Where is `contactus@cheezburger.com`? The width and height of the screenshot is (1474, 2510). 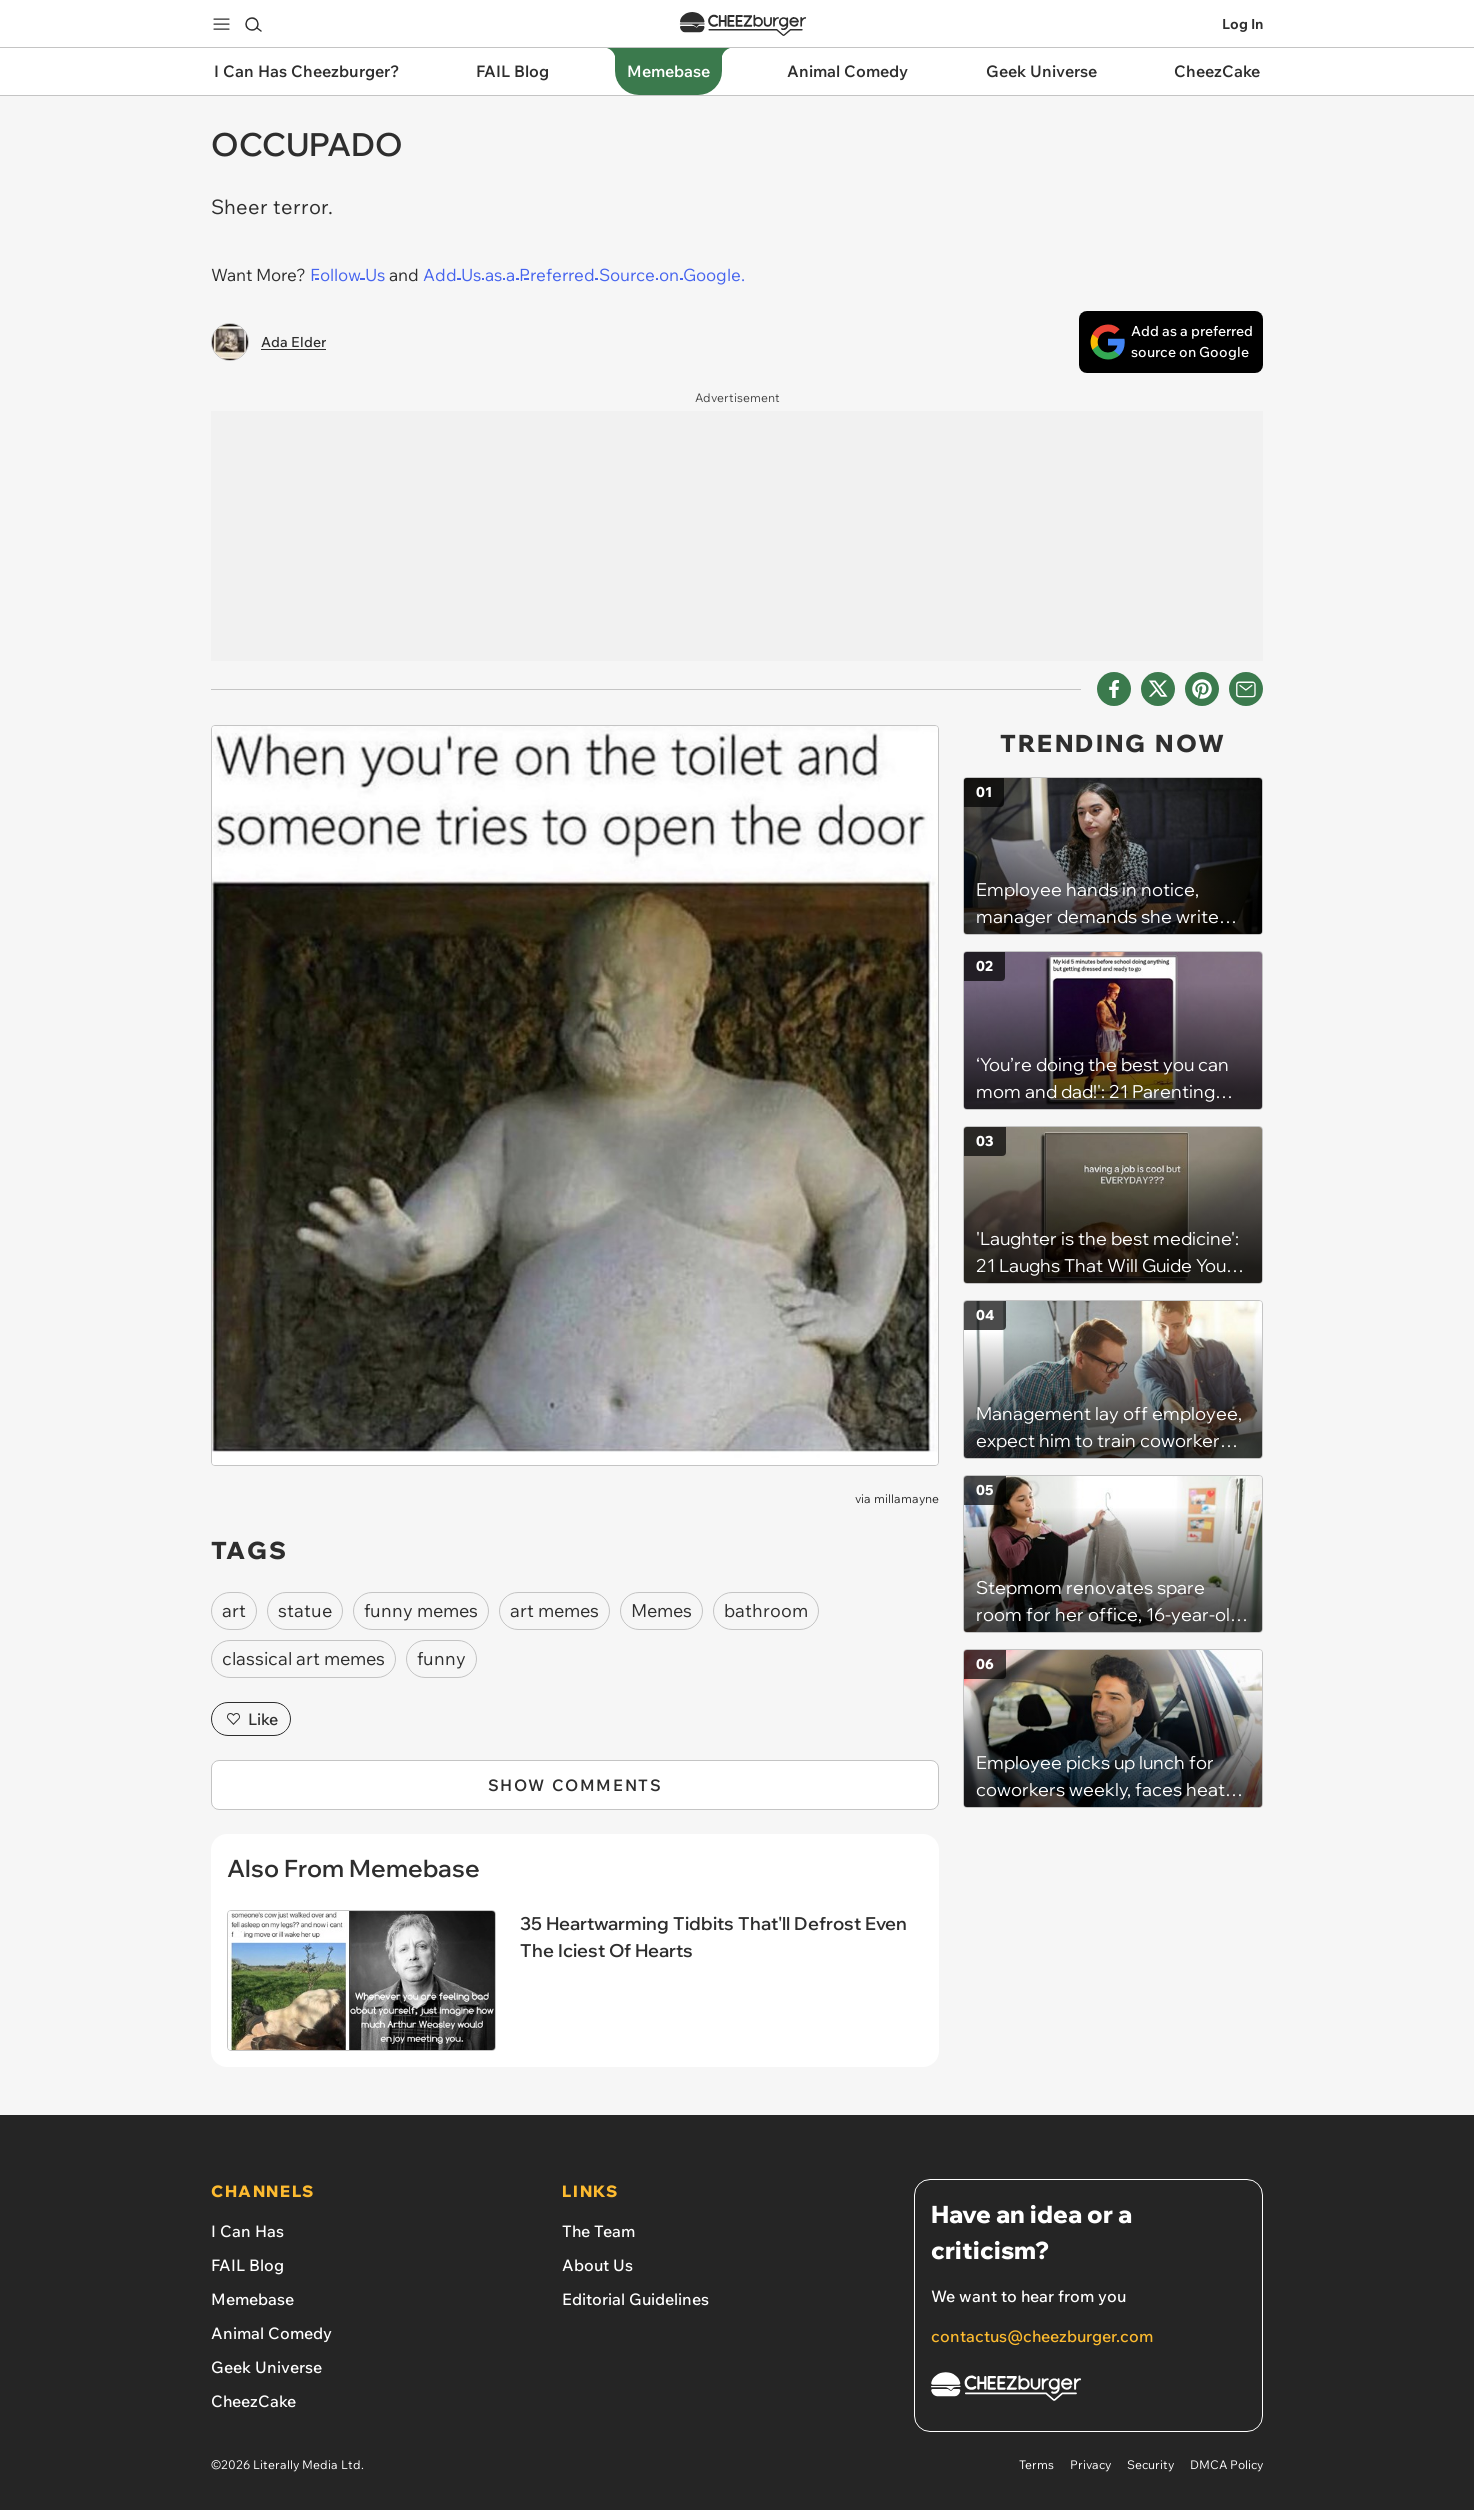 contactus@cheezburger.com is located at coordinates (1042, 2336).